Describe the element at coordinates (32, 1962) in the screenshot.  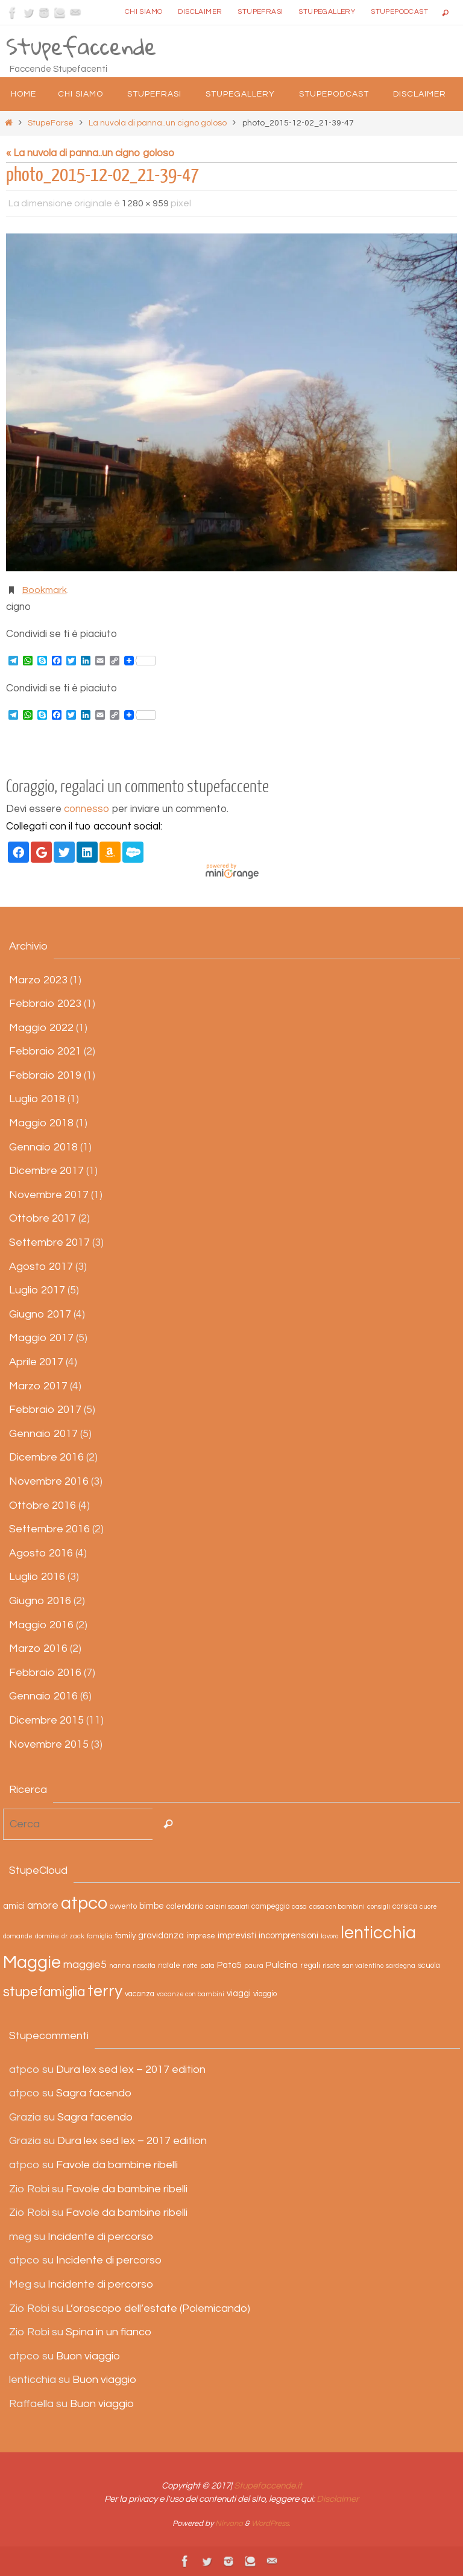
I see `Maggie [Maggie (31 elementi)]` at that location.